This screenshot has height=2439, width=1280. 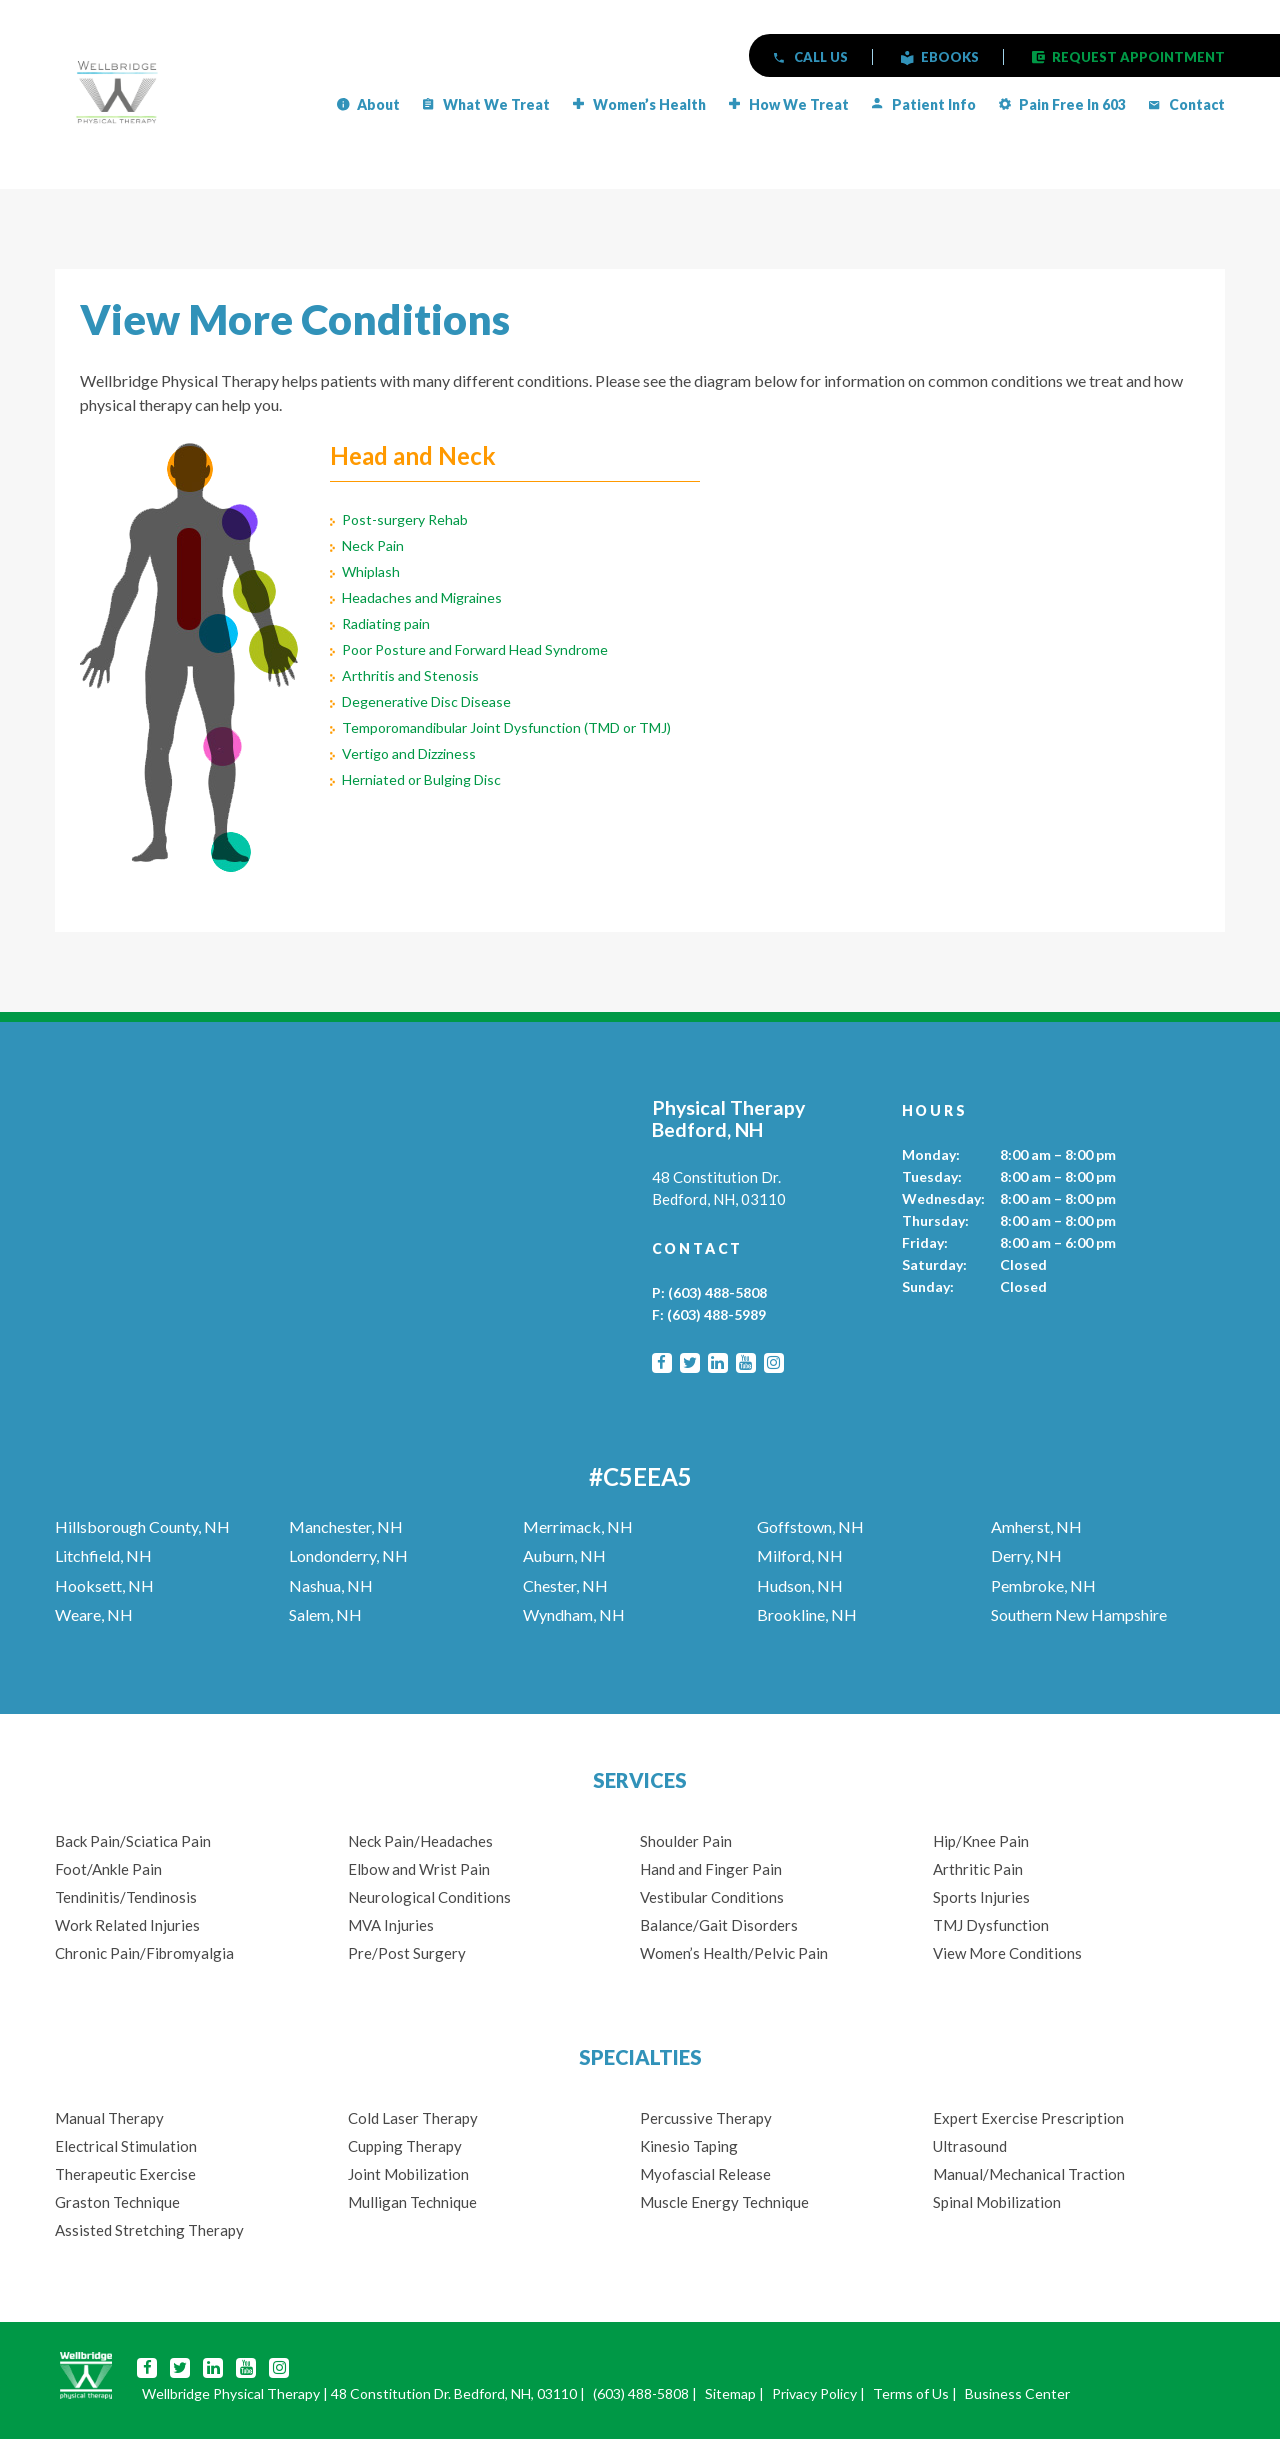 What do you see at coordinates (1197, 104) in the screenshot?
I see `Contact` at bounding box center [1197, 104].